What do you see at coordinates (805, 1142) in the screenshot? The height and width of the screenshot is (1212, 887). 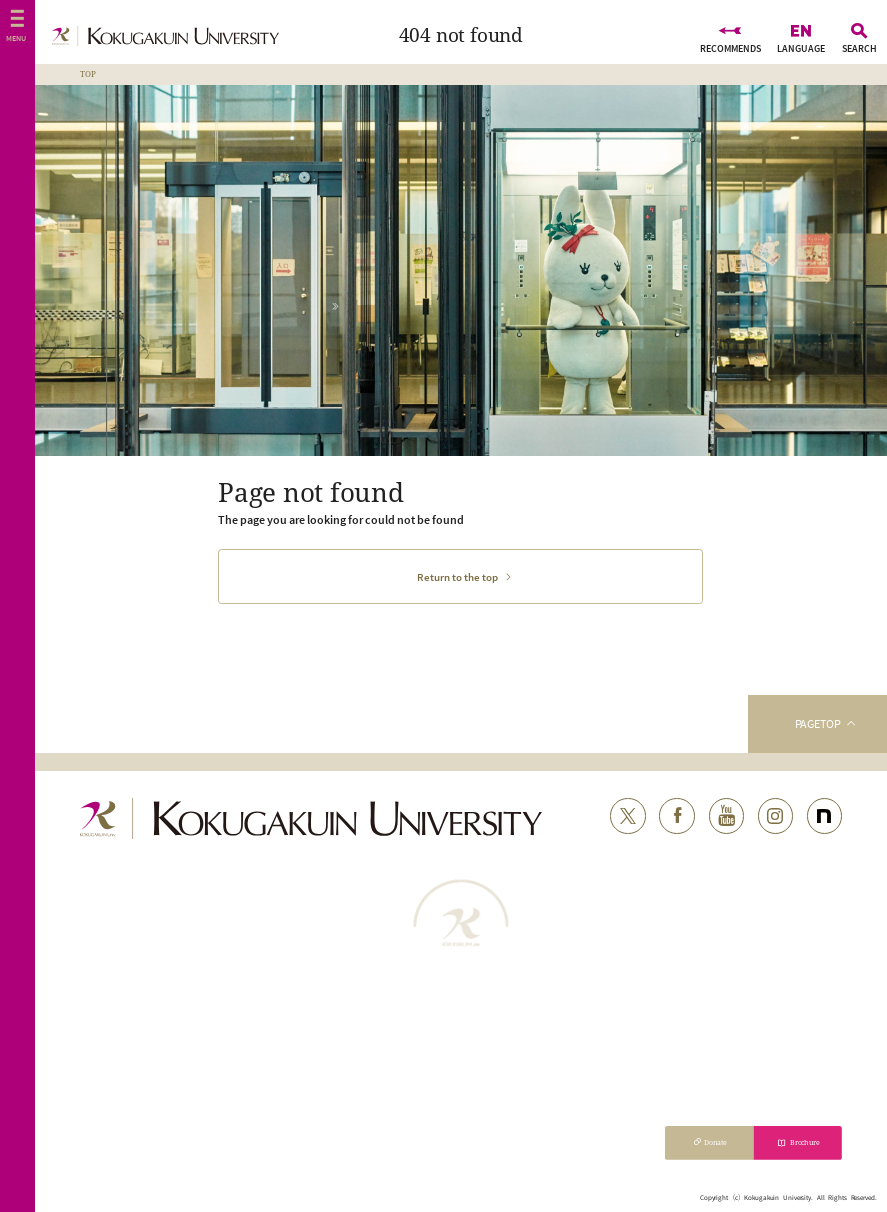 I see `Brochure` at bounding box center [805, 1142].